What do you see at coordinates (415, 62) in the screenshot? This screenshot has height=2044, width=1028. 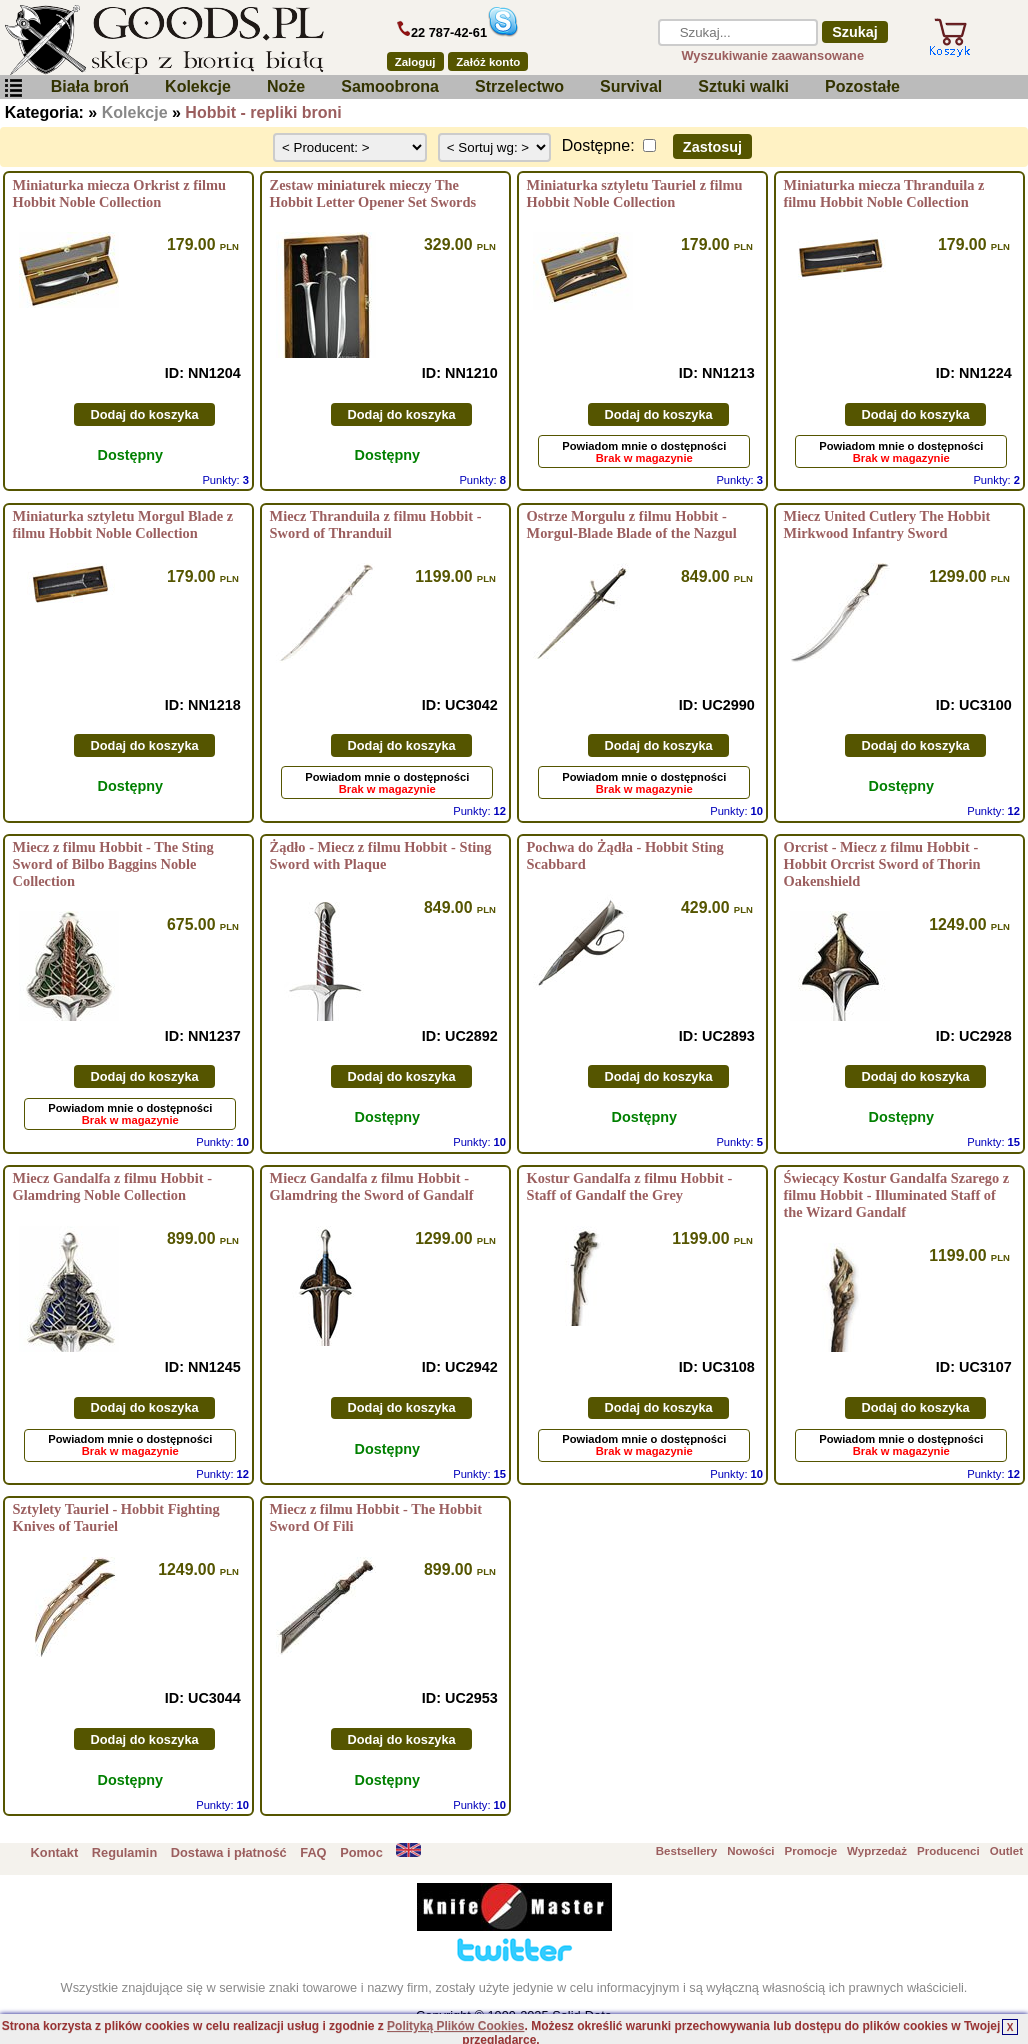 I see `Zaloguj` at bounding box center [415, 62].